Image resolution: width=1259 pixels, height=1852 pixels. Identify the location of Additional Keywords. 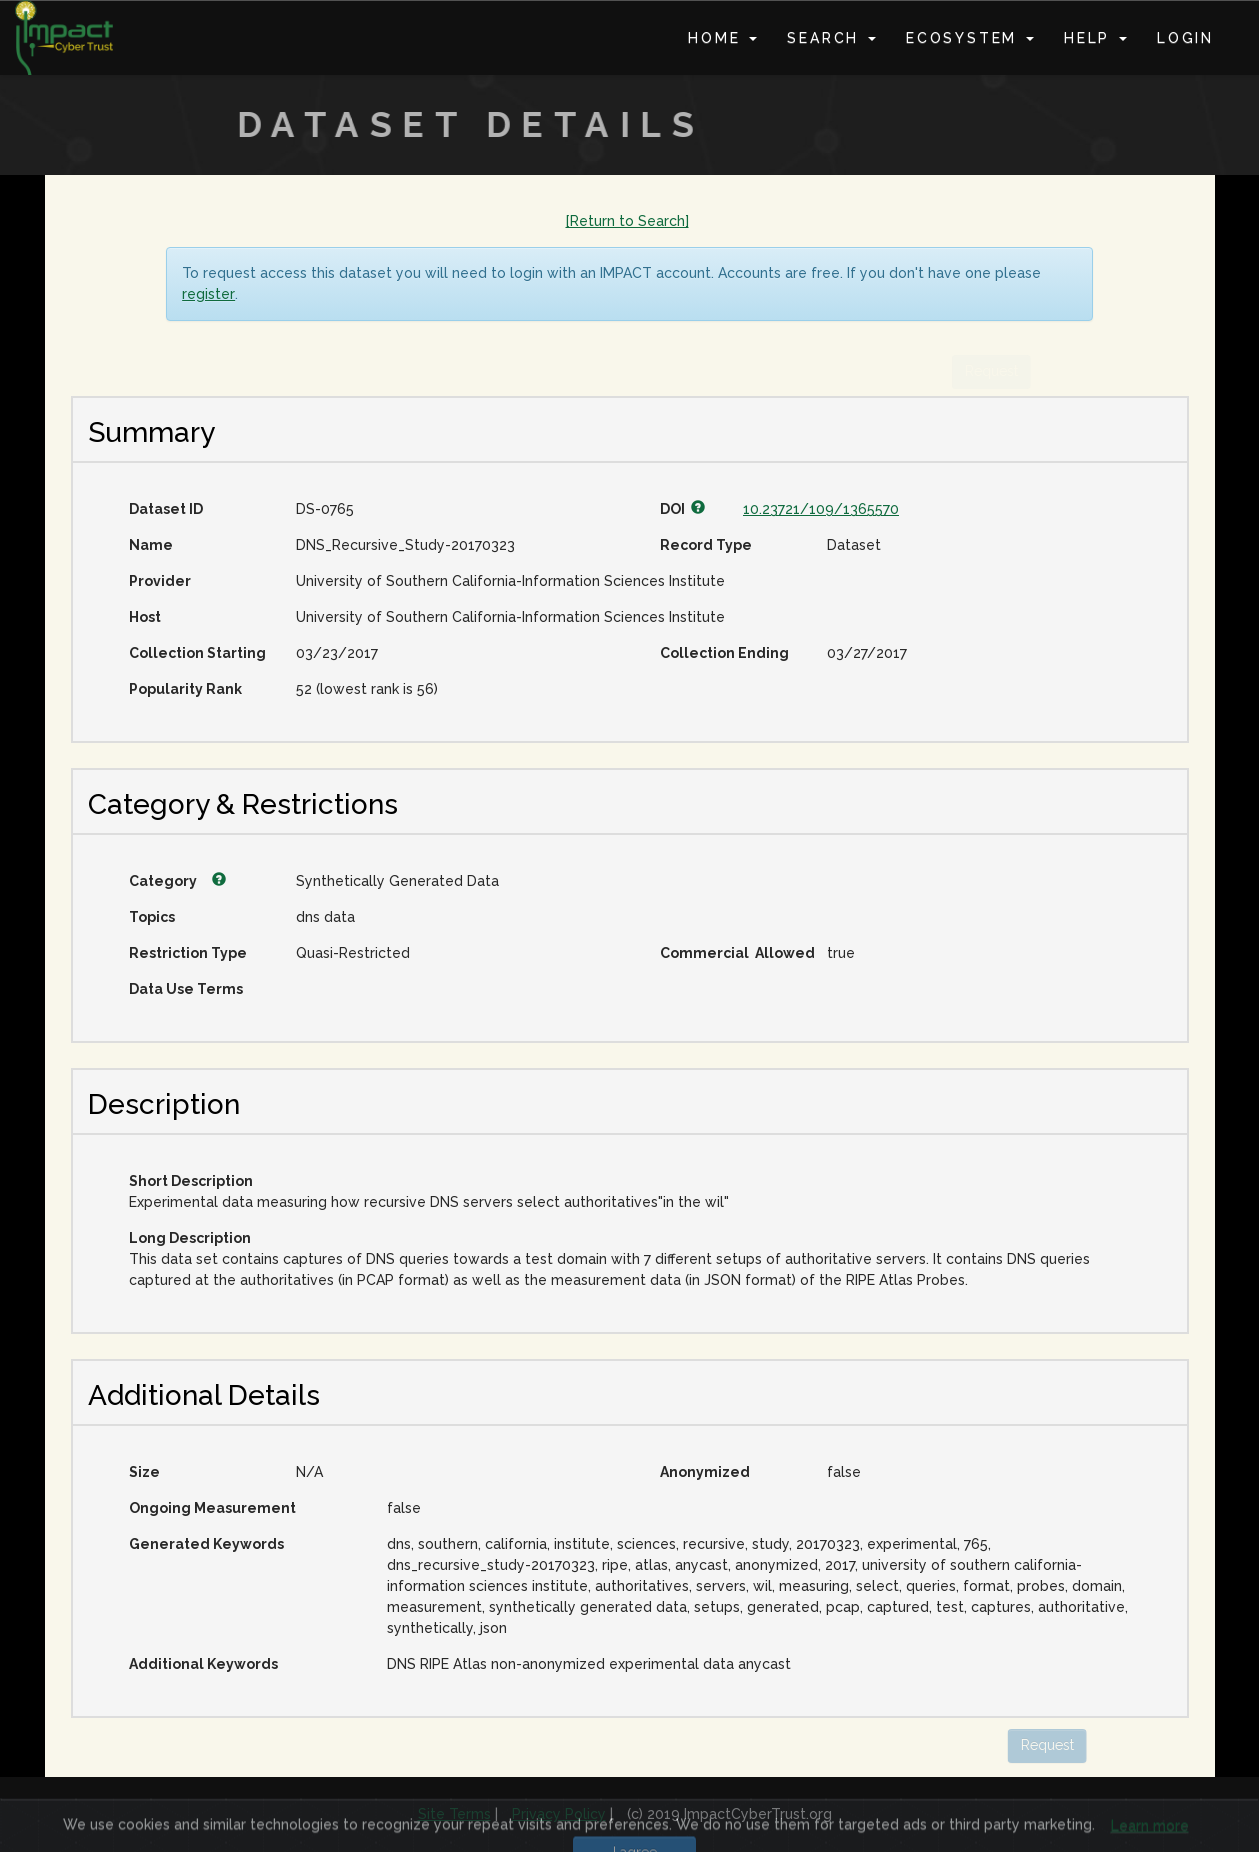
(203, 1664).